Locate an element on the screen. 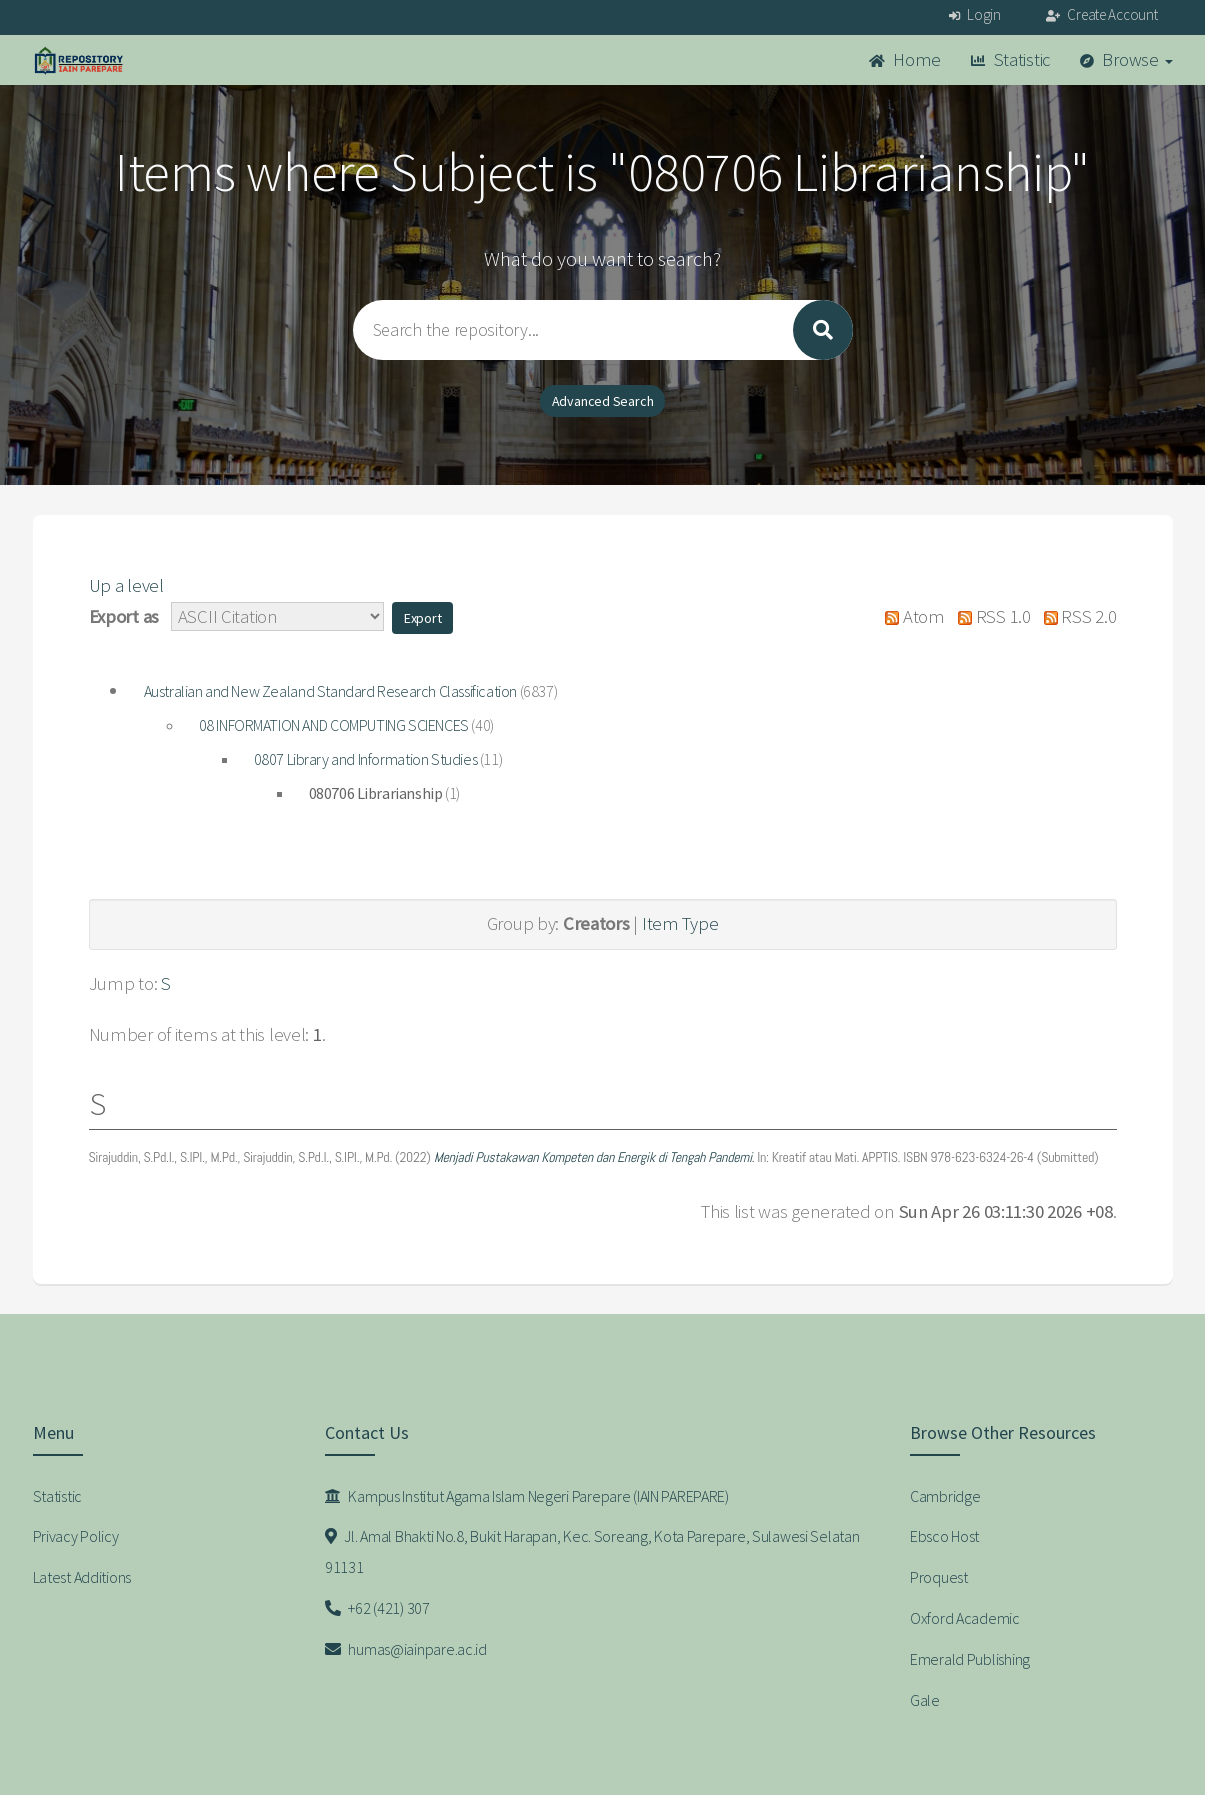  Proquest is located at coordinates (939, 1577).